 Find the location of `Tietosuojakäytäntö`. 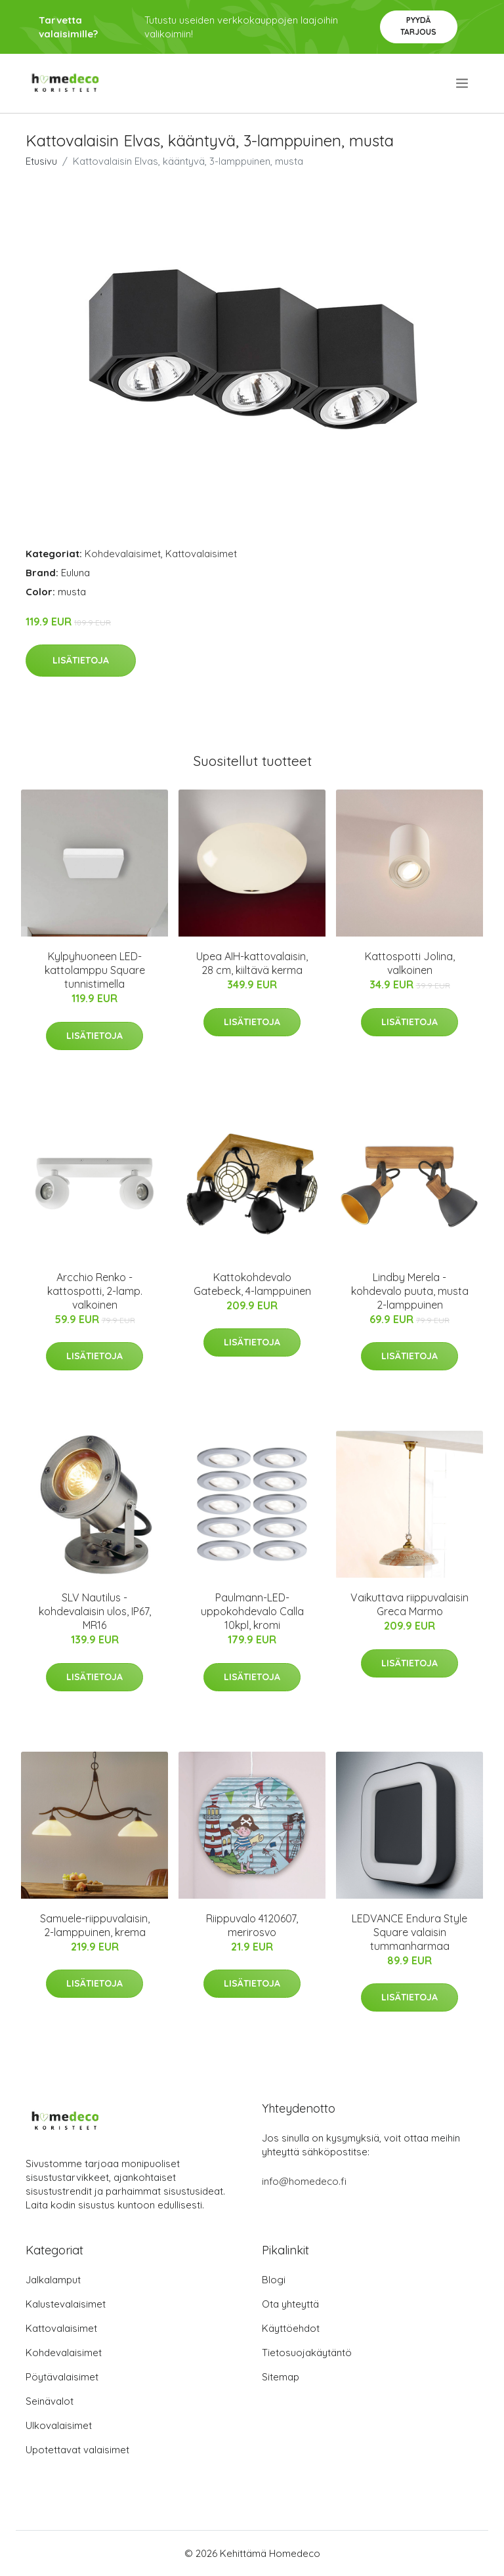

Tietosuojakäytäntö is located at coordinates (307, 2352).